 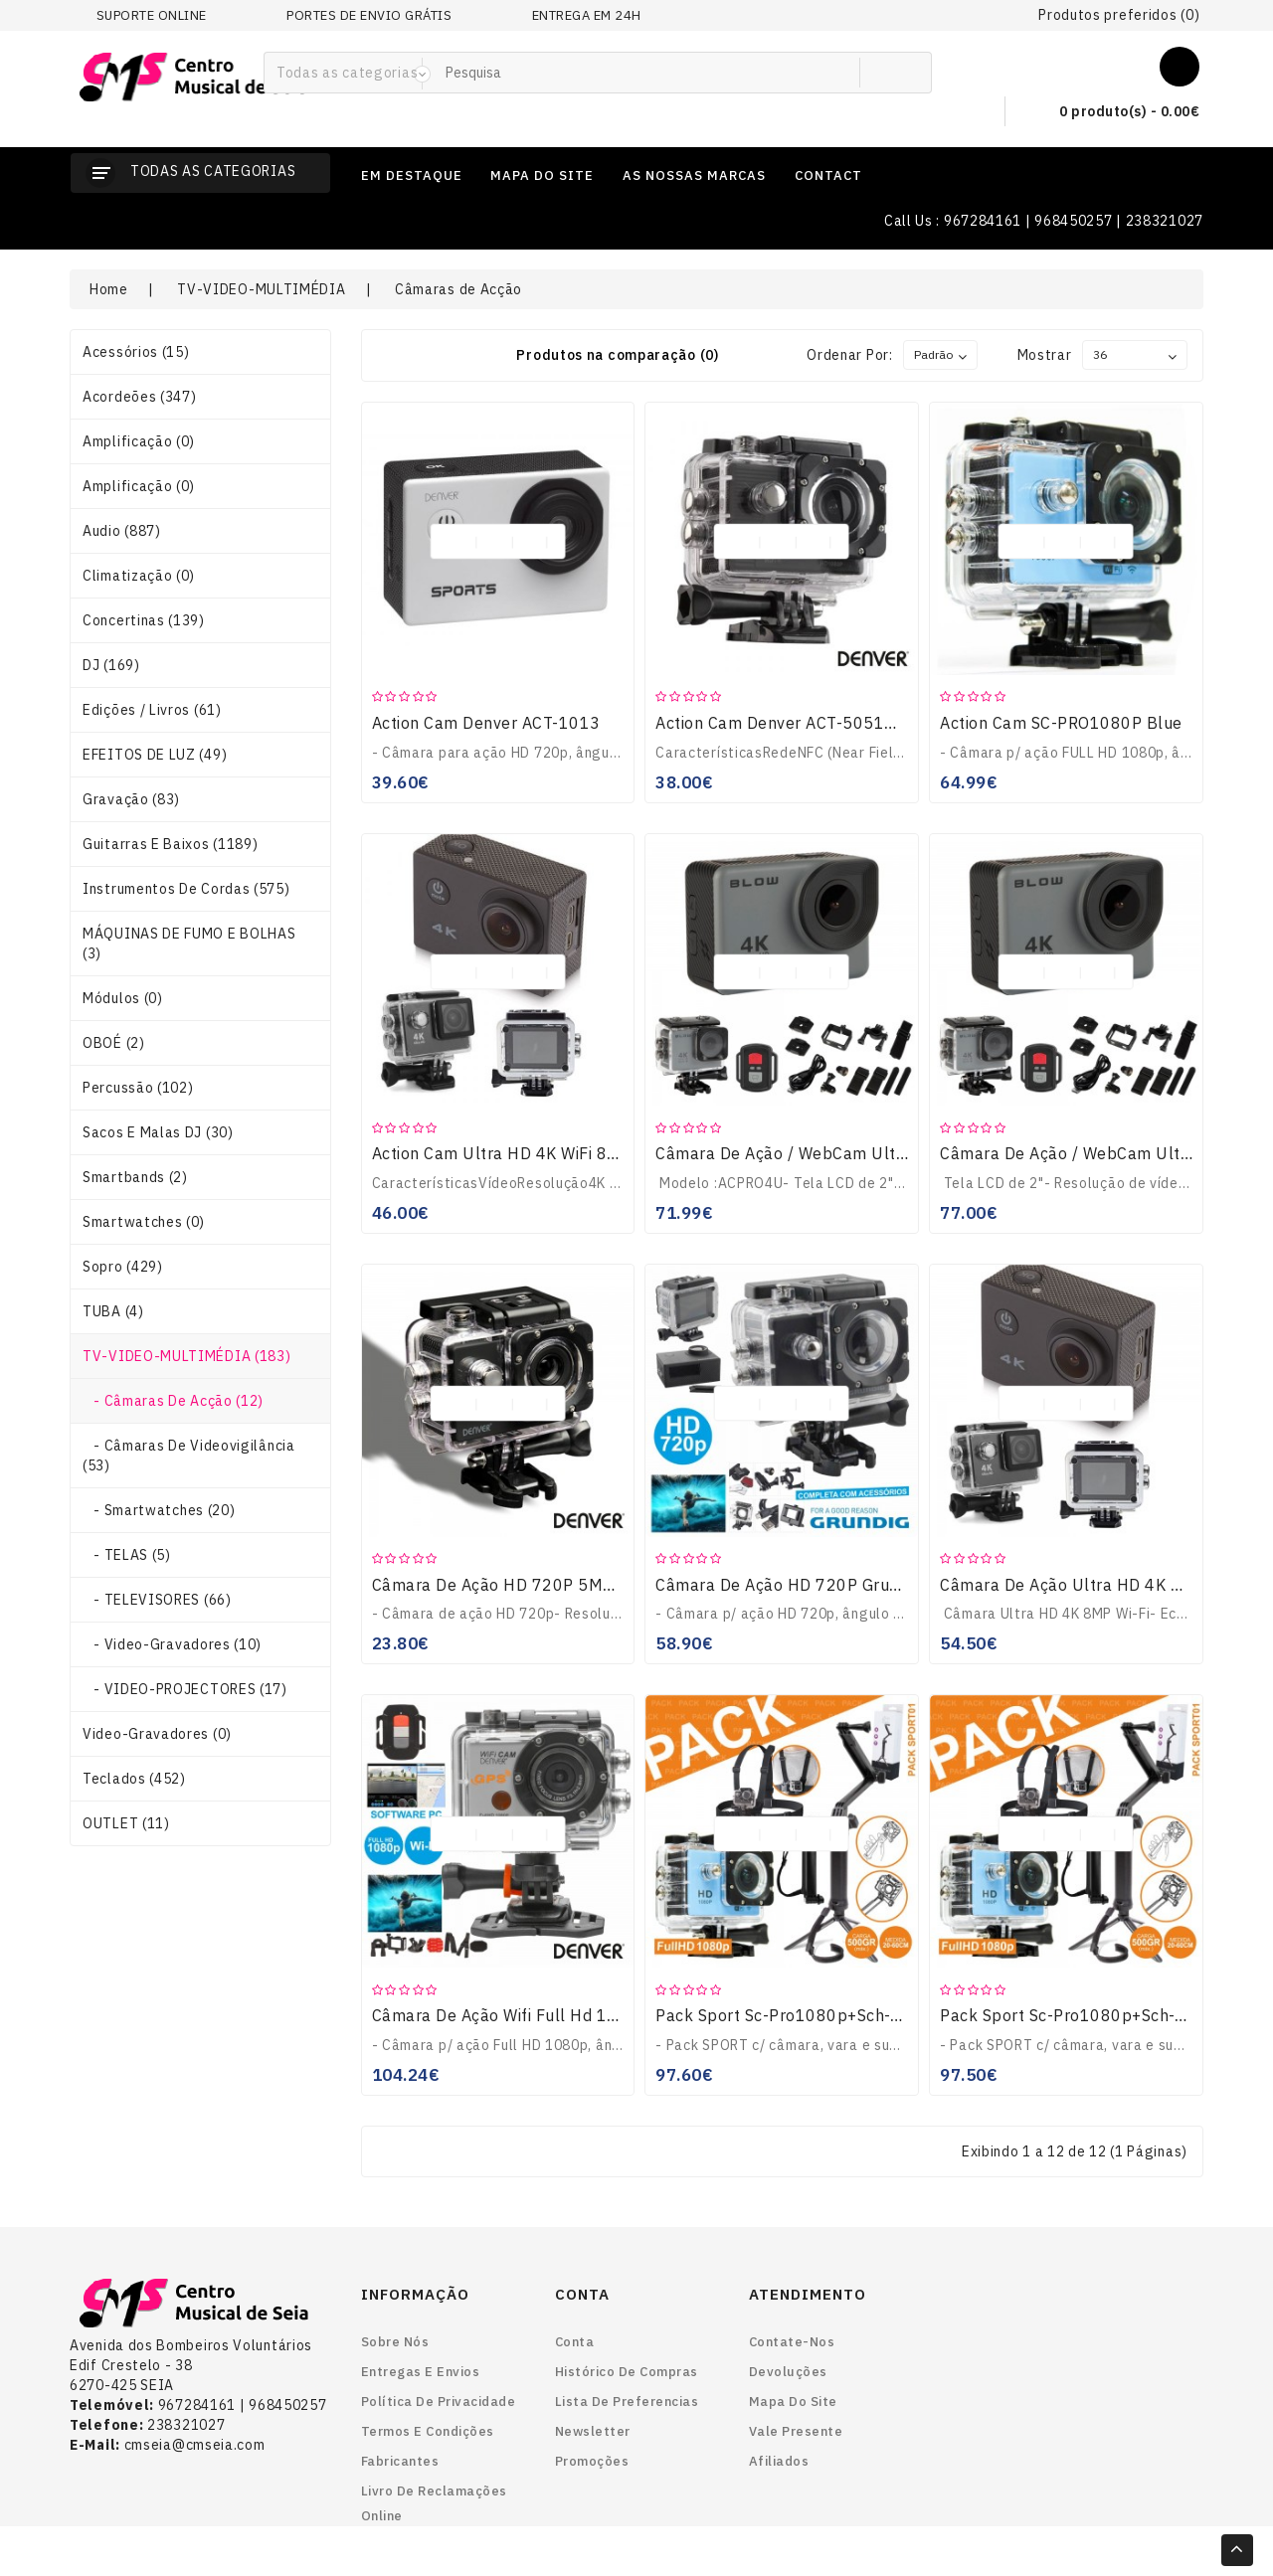 I want to click on Ordenar por:, so click(x=849, y=355).